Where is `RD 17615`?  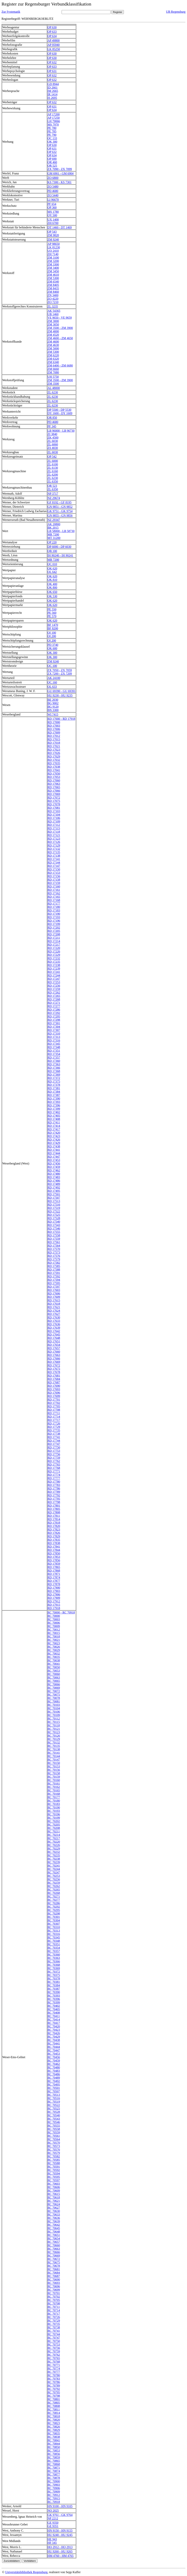
RD 17615 is located at coordinates (54, 1300).